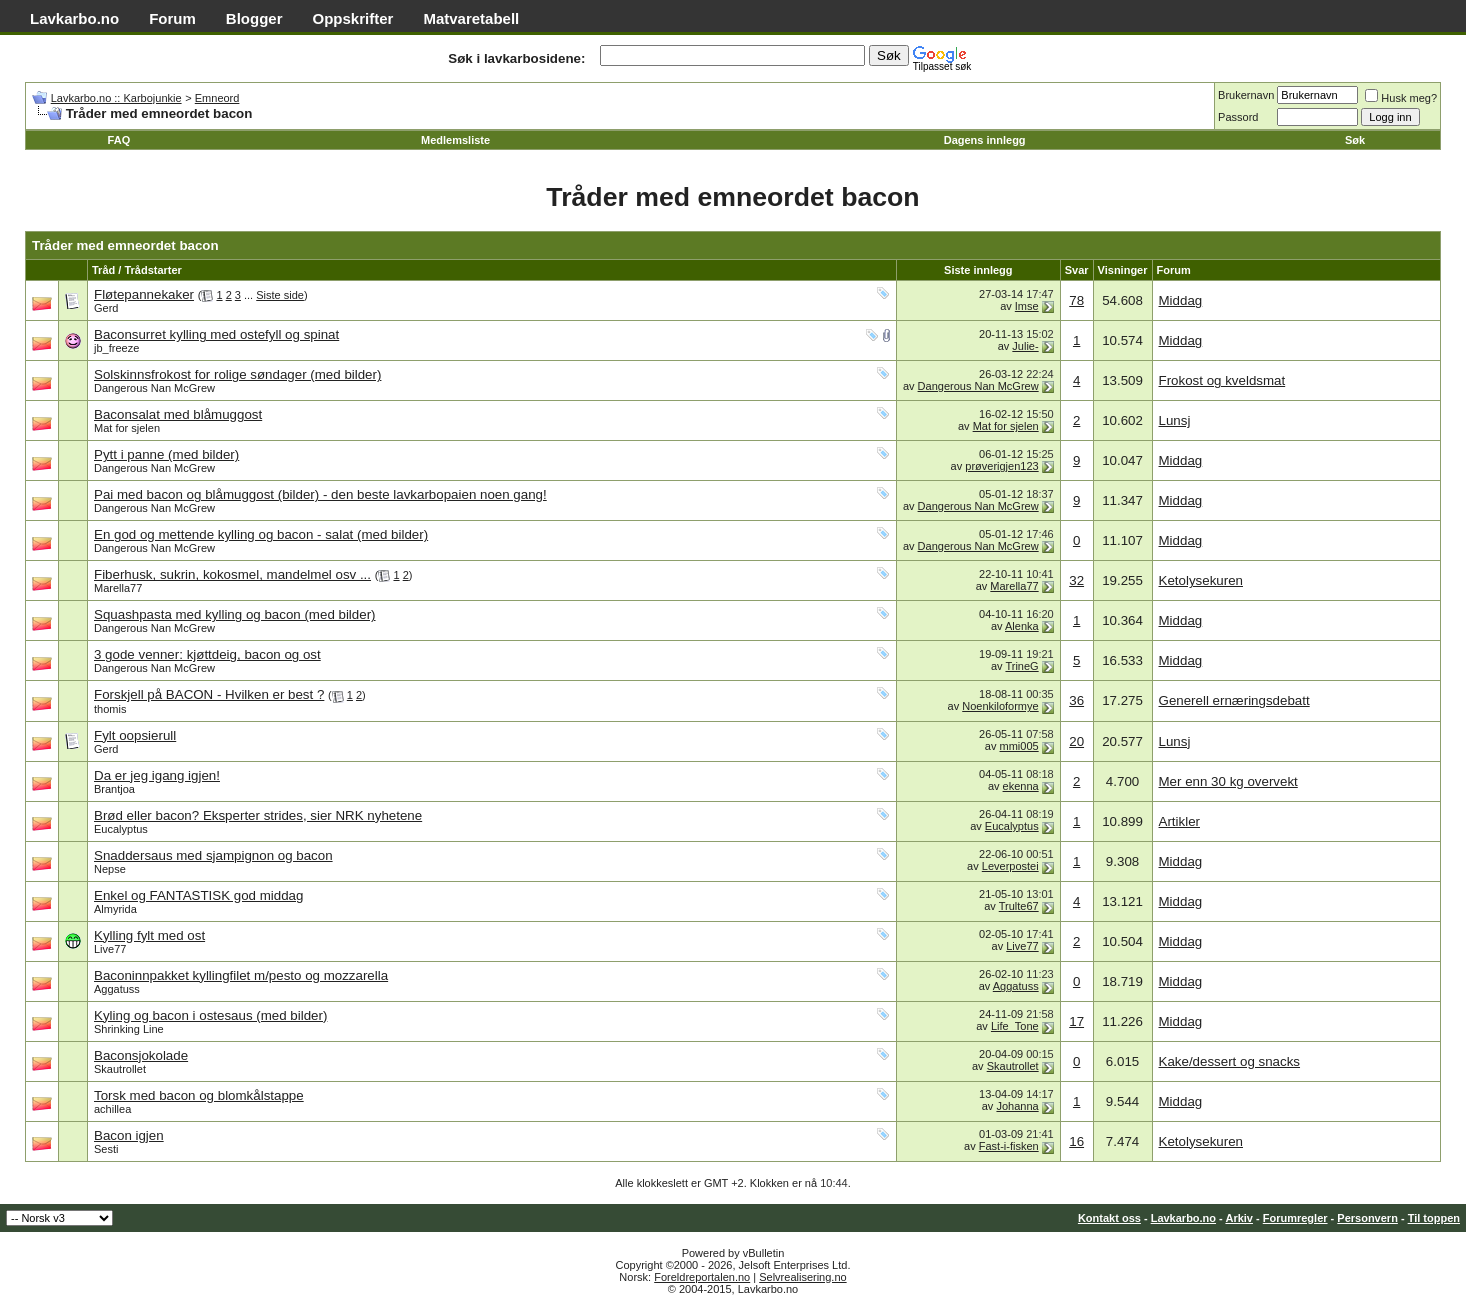 The width and height of the screenshot is (1466, 1295). Describe the element at coordinates (154, 388) in the screenshot. I see `Dangerous Nan McGrew` at that location.